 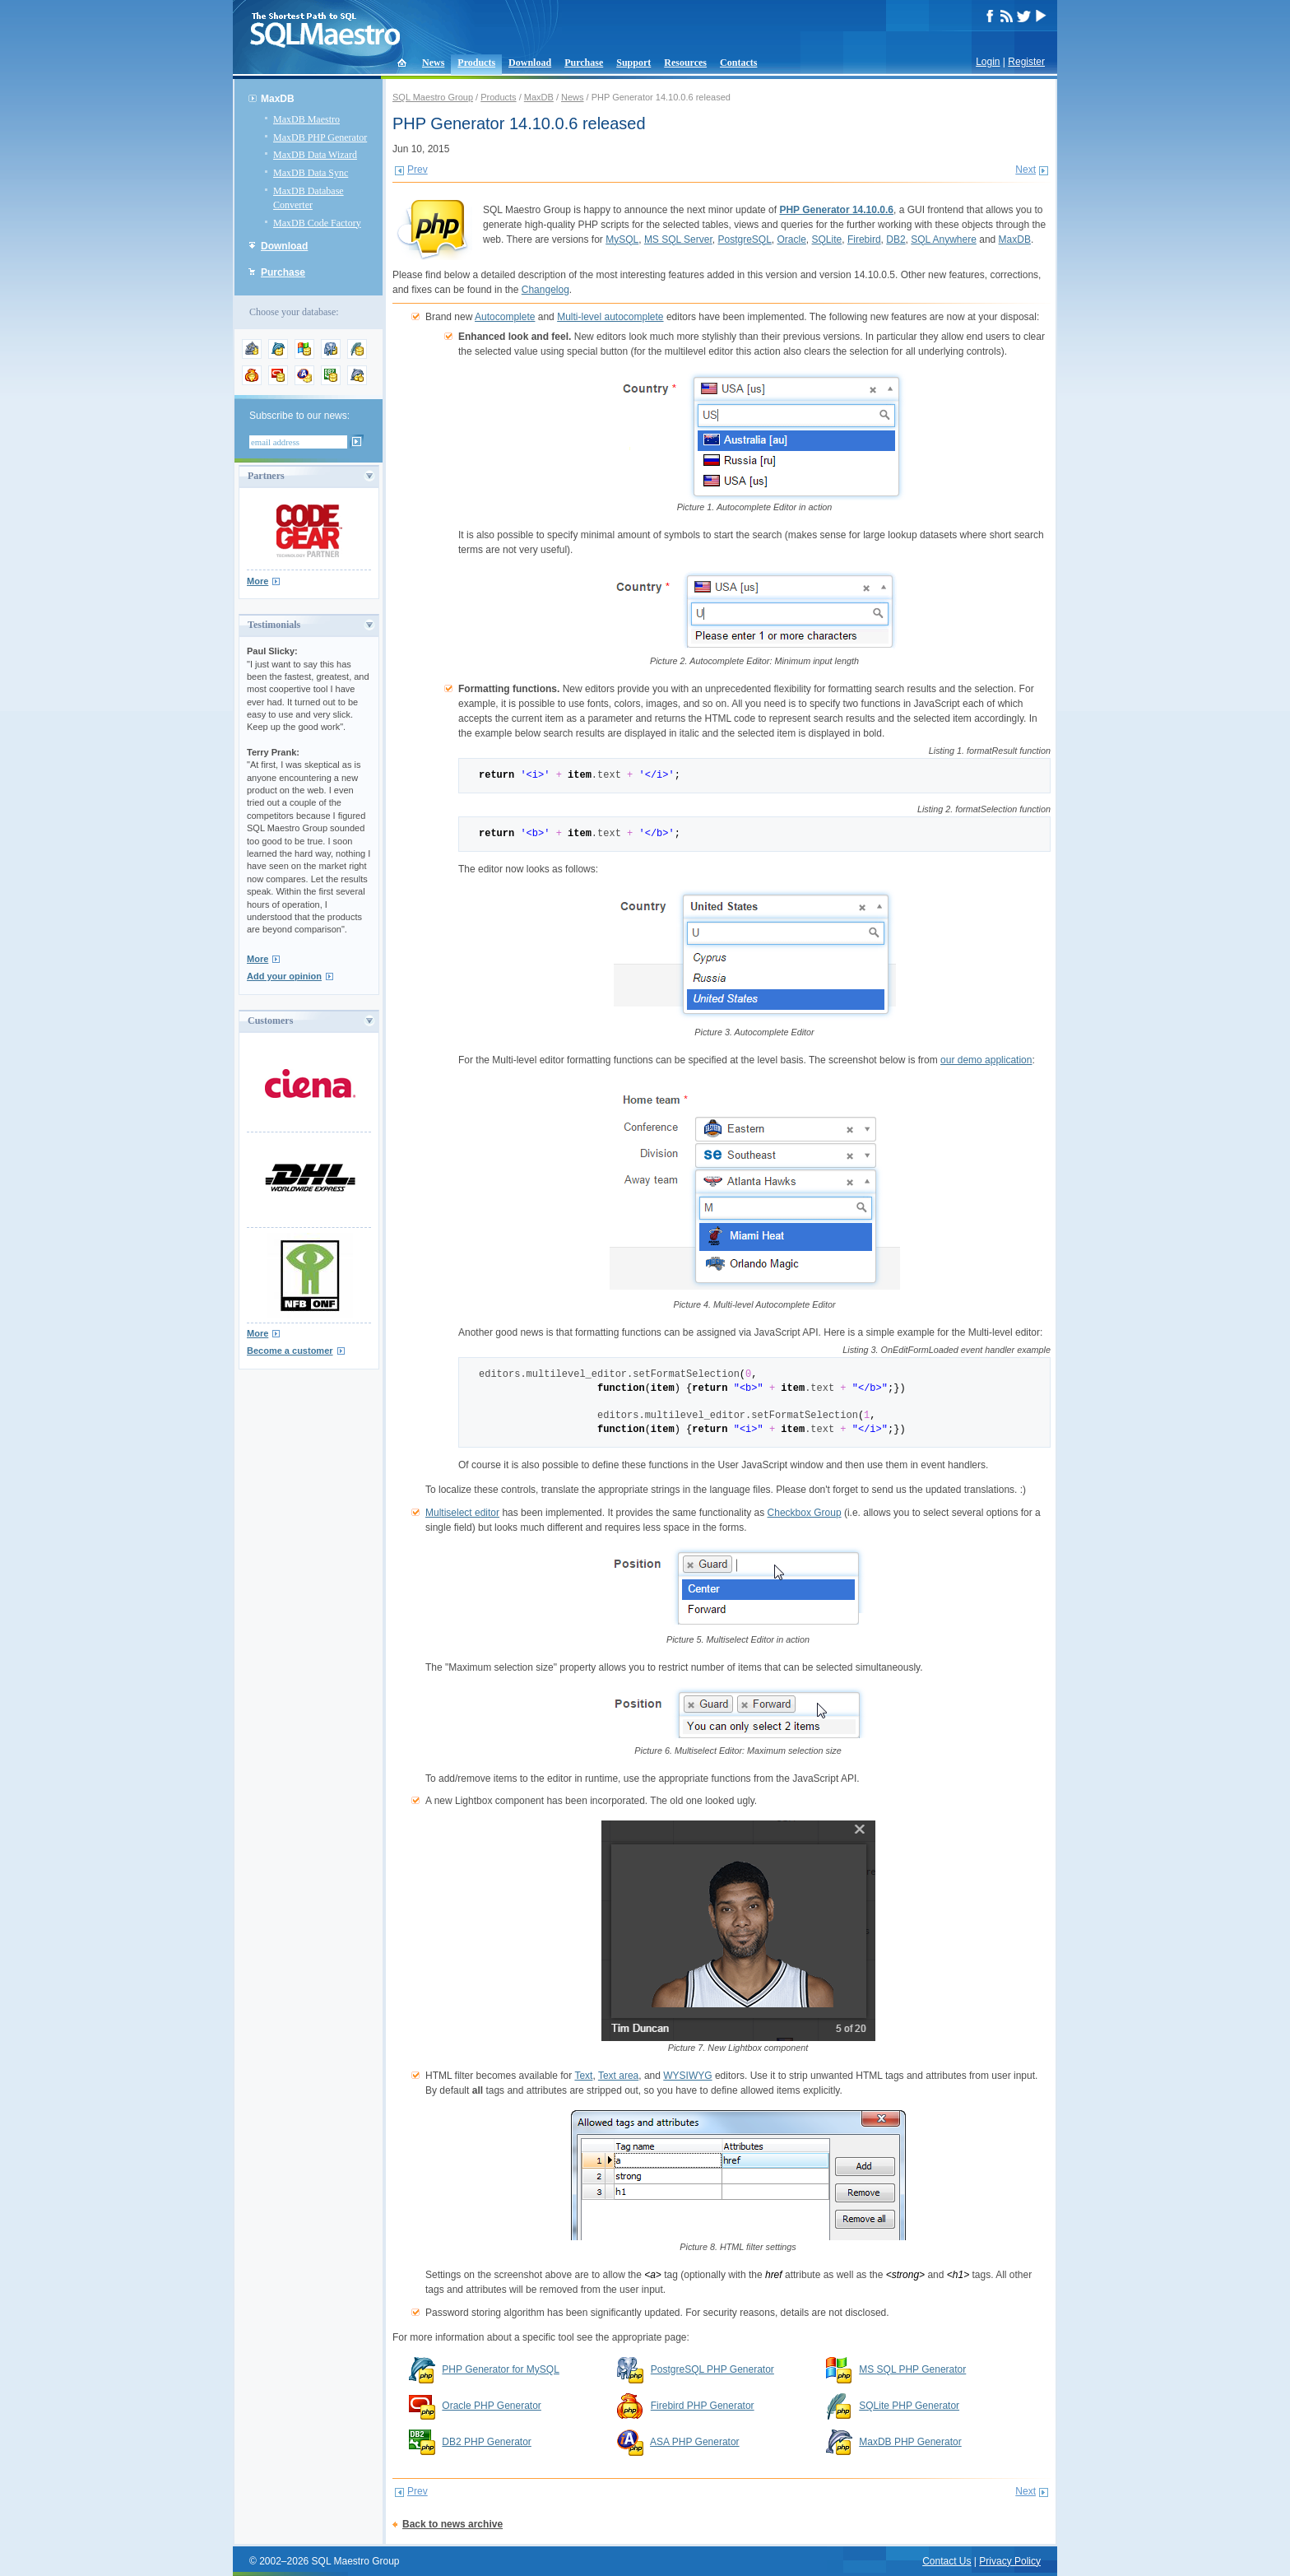 I want to click on PHP Generator 14.10.0.6, so click(x=836, y=210).